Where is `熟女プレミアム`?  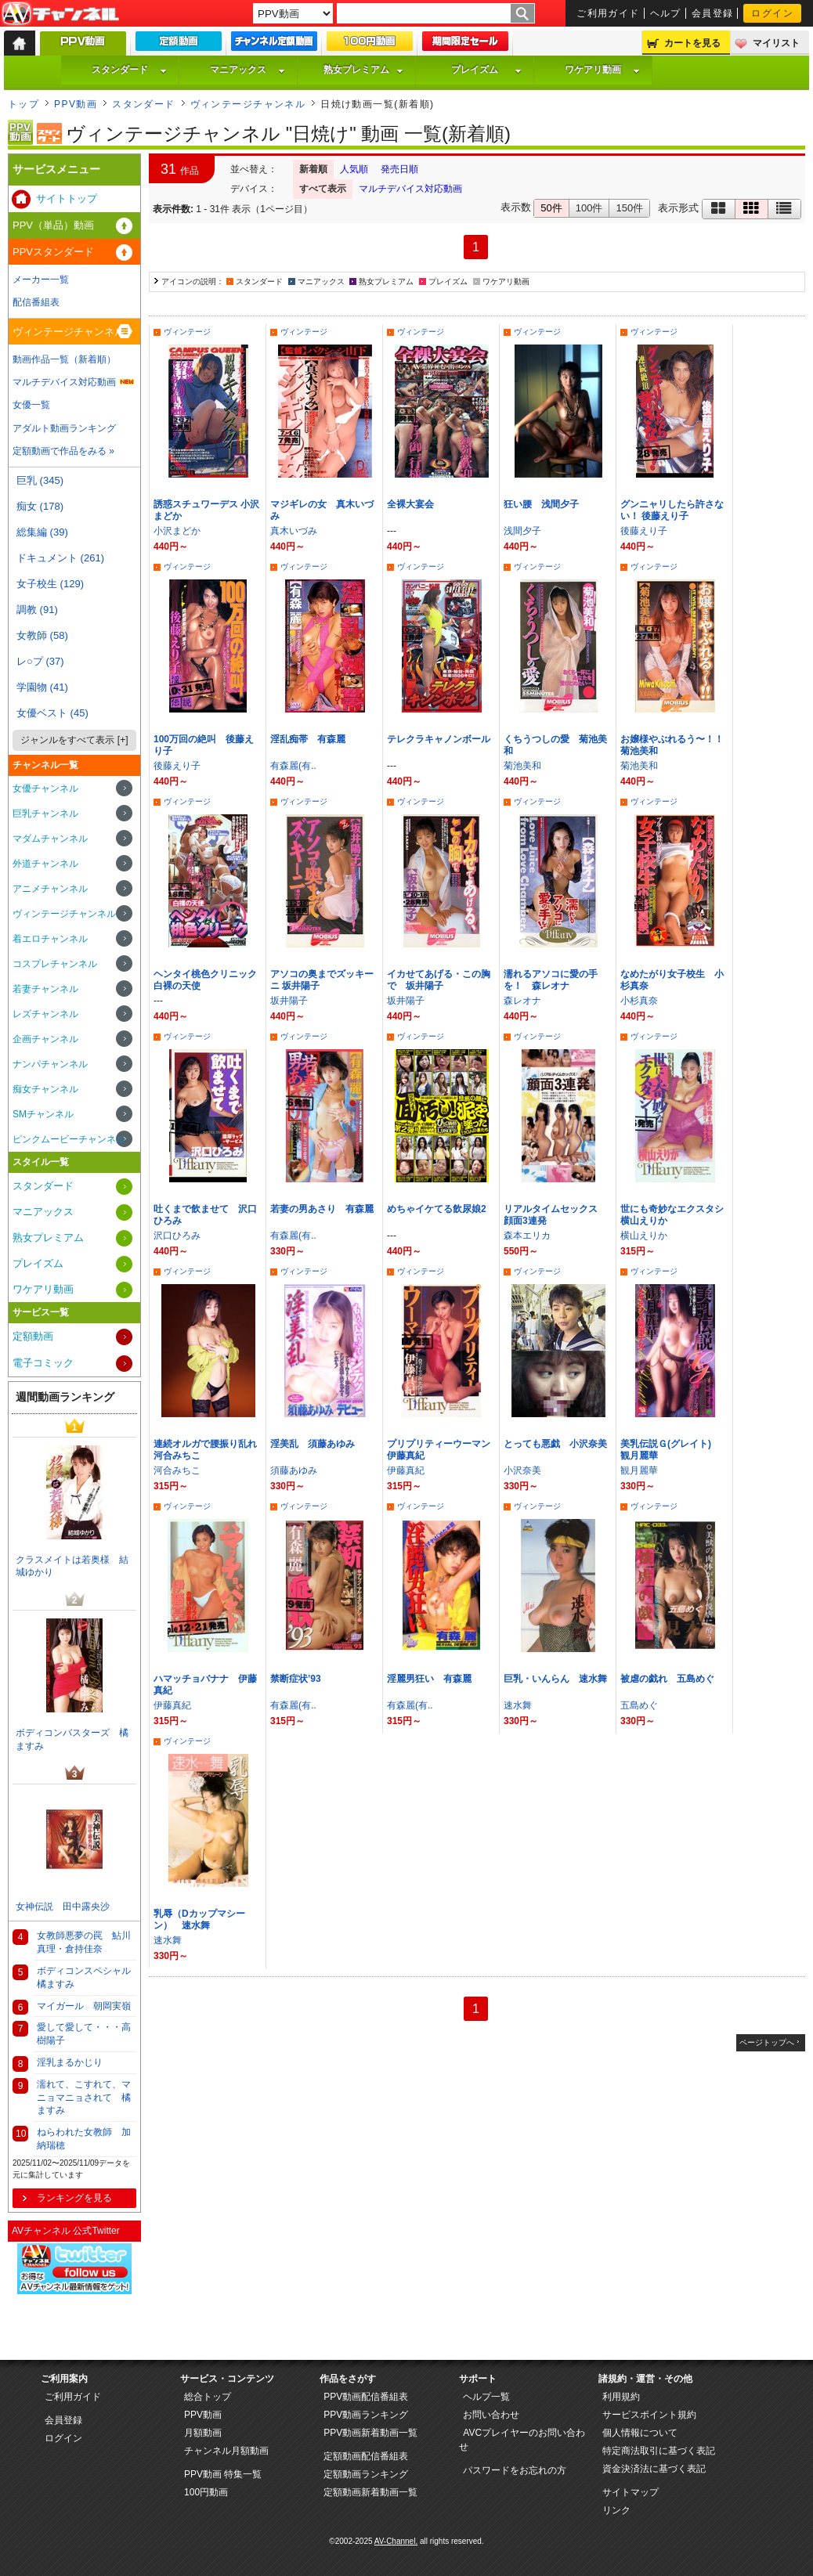 熟女プレミアム is located at coordinates (363, 69).